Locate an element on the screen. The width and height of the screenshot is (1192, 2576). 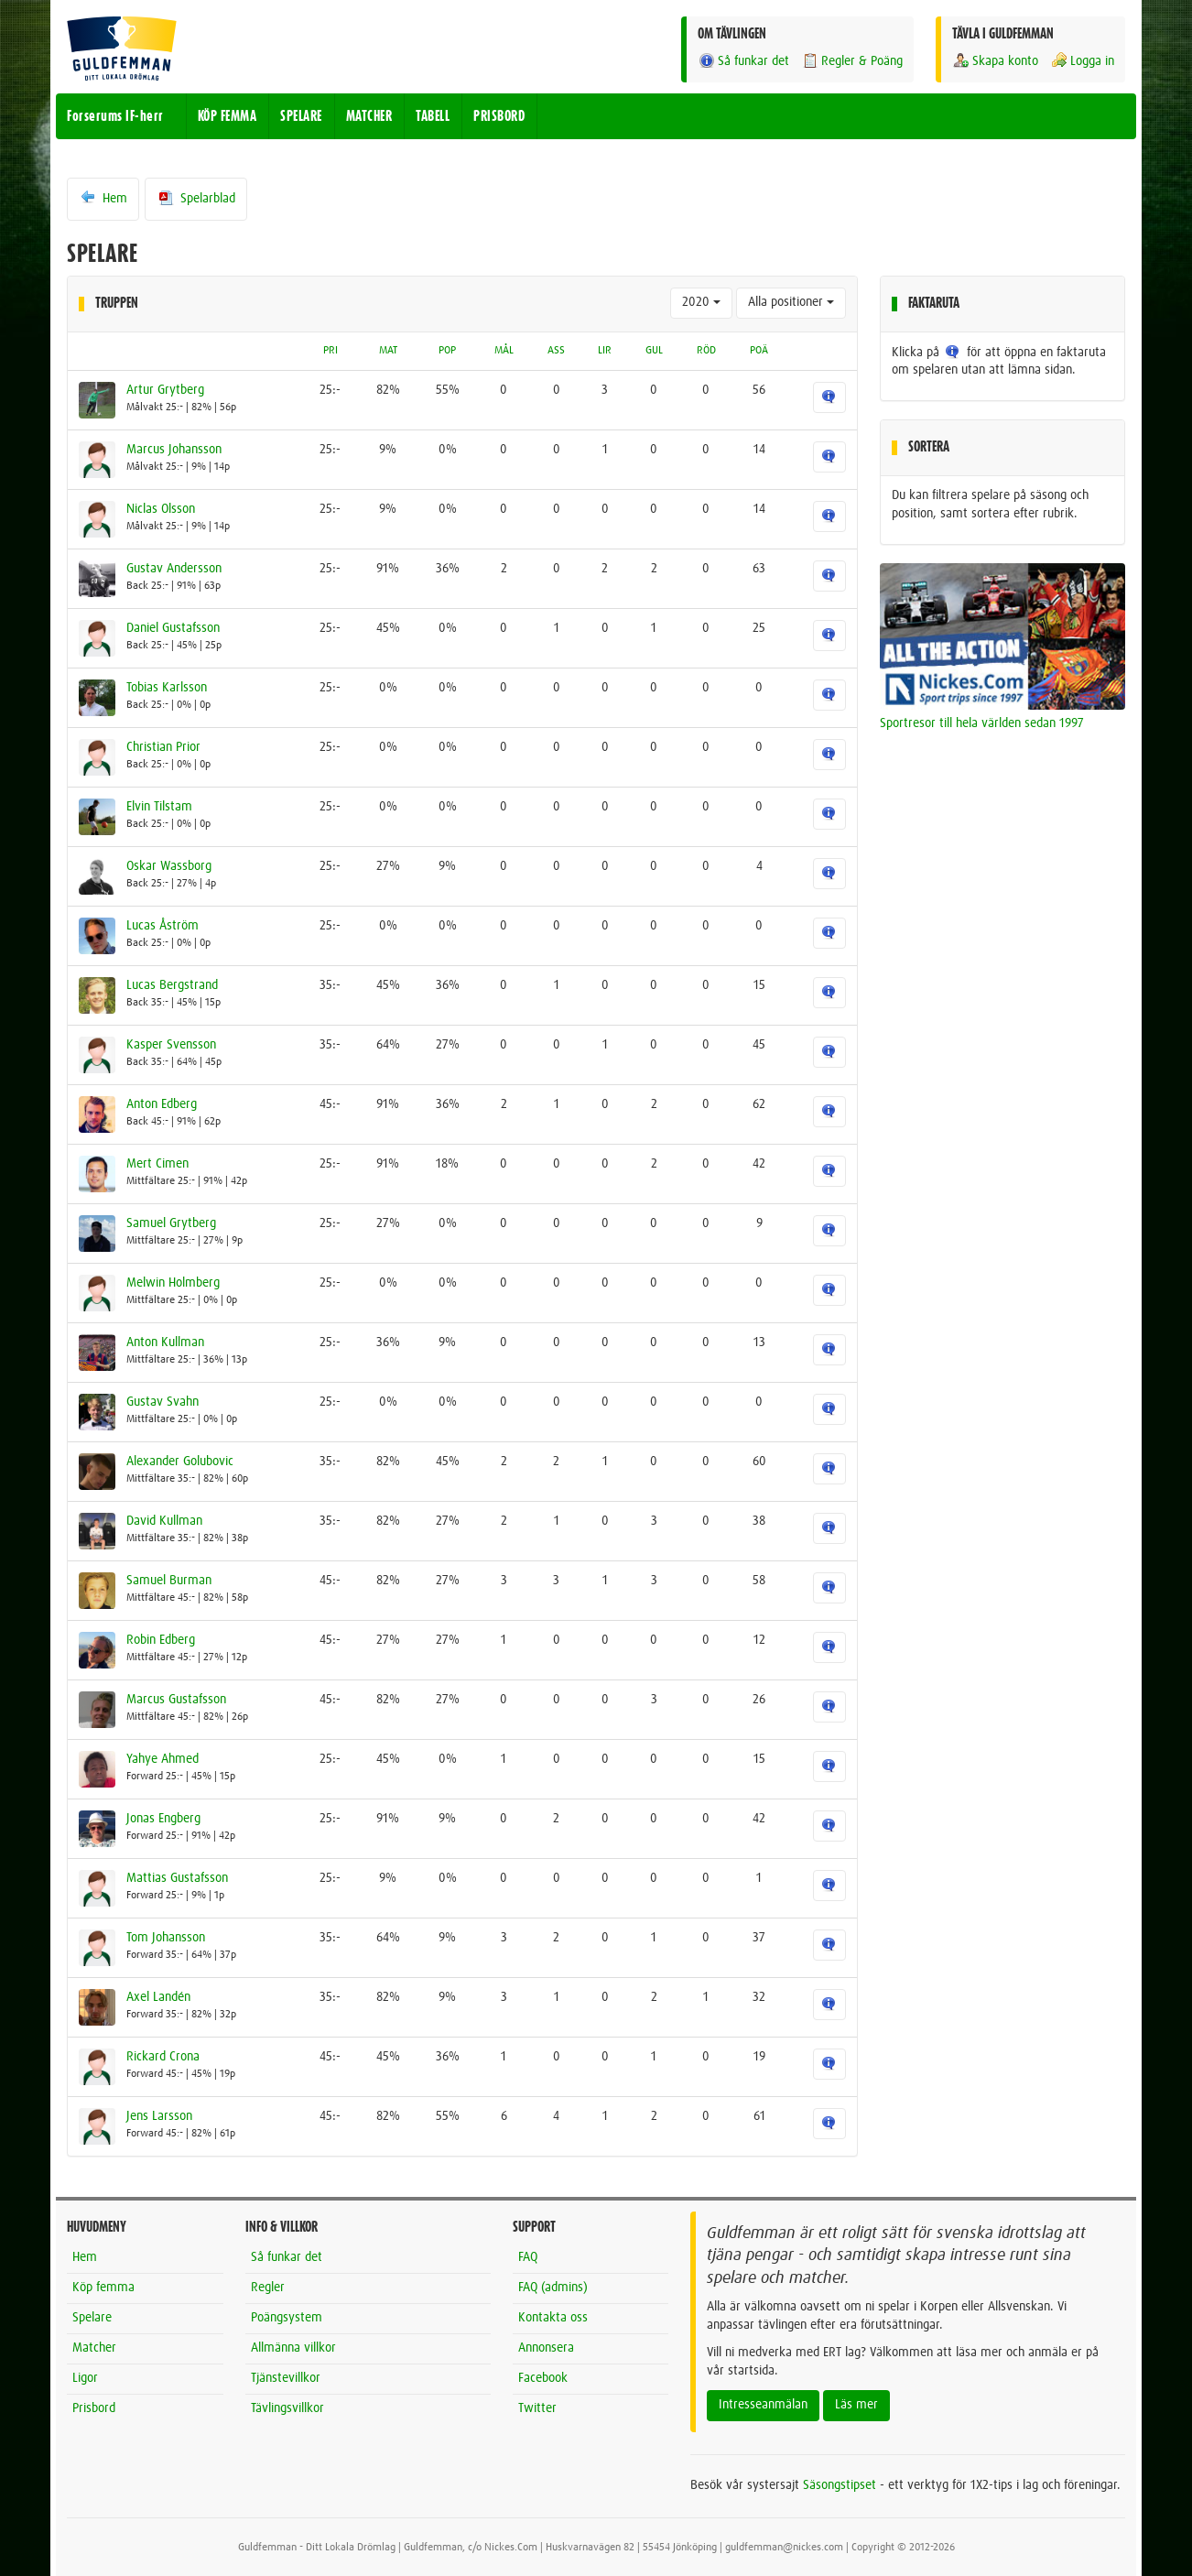
Jens Larsson is located at coordinates (159, 2116).